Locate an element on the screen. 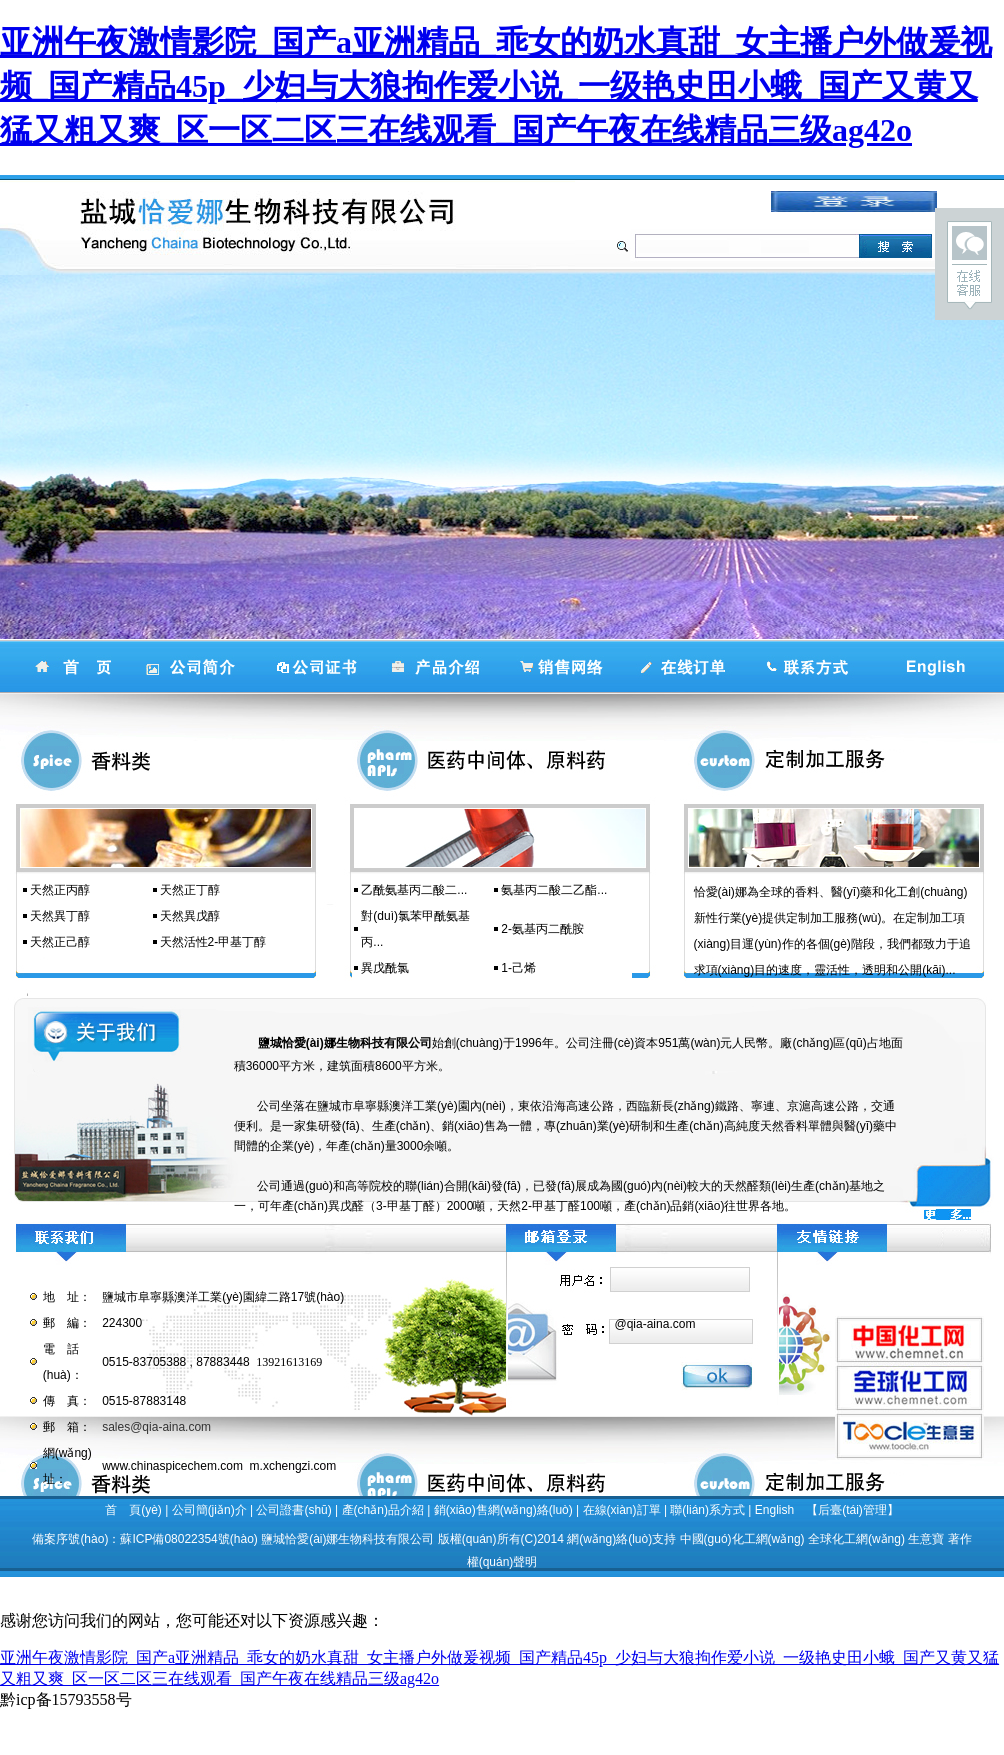 The height and width of the screenshot is (1755, 1004). 天然異戊醇 is located at coordinates (190, 916).